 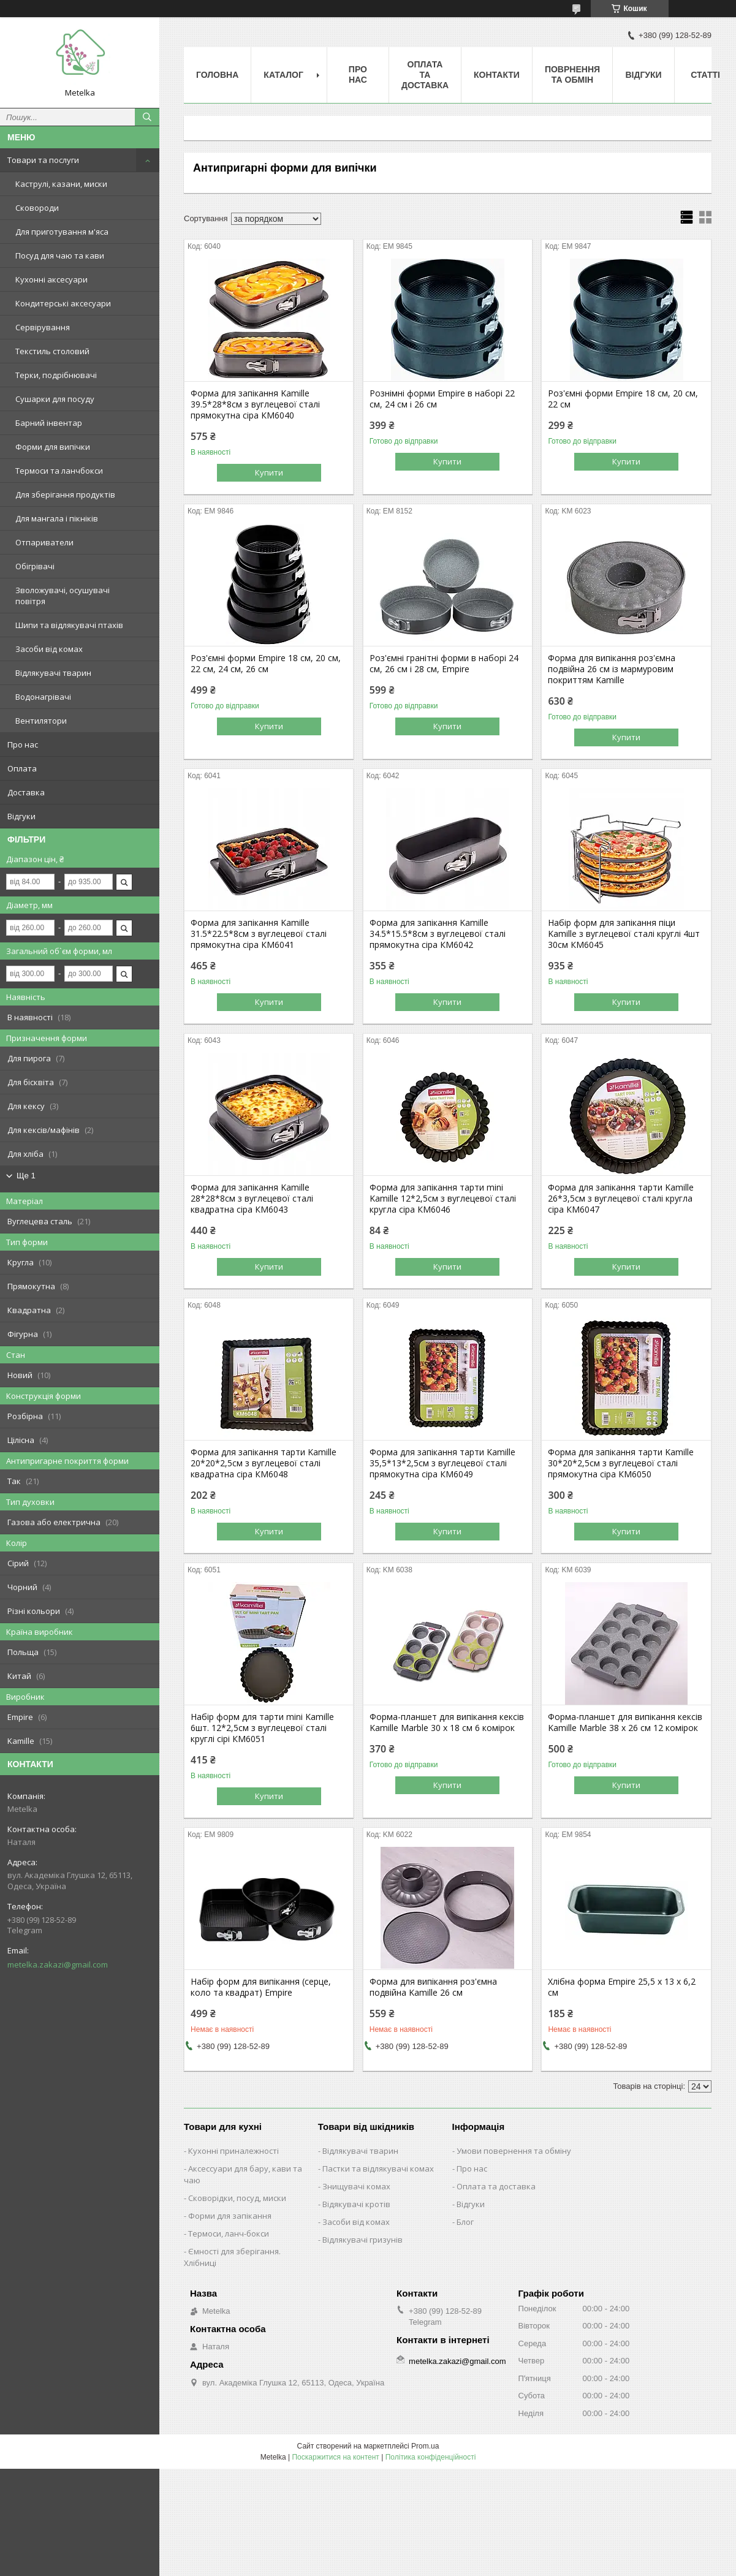 What do you see at coordinates (433, 1987) in the screenshot?
I see `Форма для випікання роз'ємна подвійна Kamille 26 см` at bounding box center [433, 1987].